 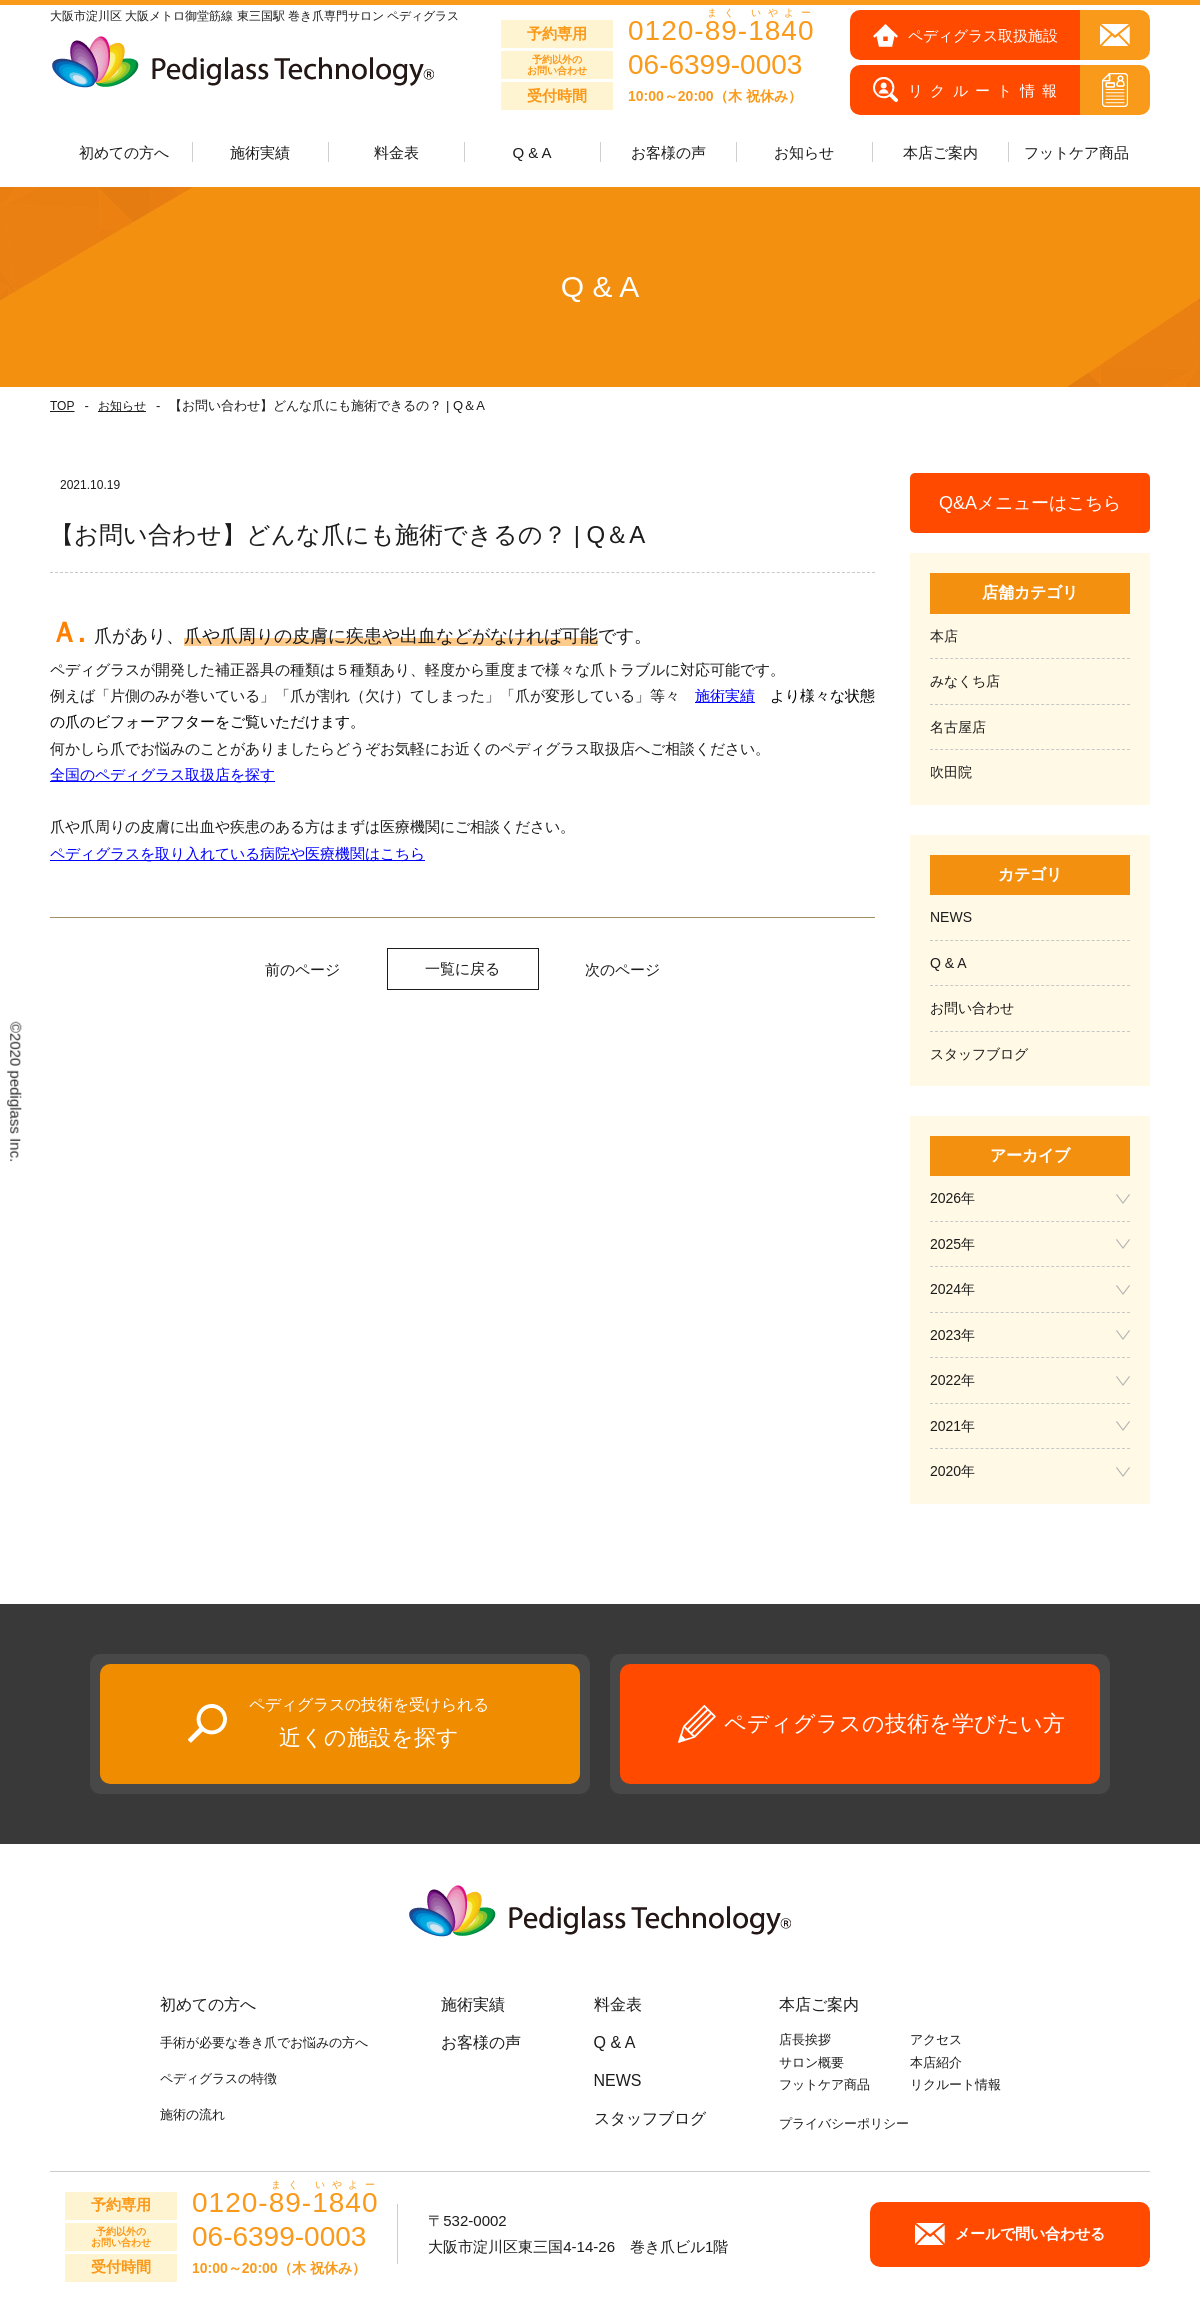 What do you see at coordinates (668, 152) in the screenshot?
I see `お客様の声` at bounding box center [668, 152].